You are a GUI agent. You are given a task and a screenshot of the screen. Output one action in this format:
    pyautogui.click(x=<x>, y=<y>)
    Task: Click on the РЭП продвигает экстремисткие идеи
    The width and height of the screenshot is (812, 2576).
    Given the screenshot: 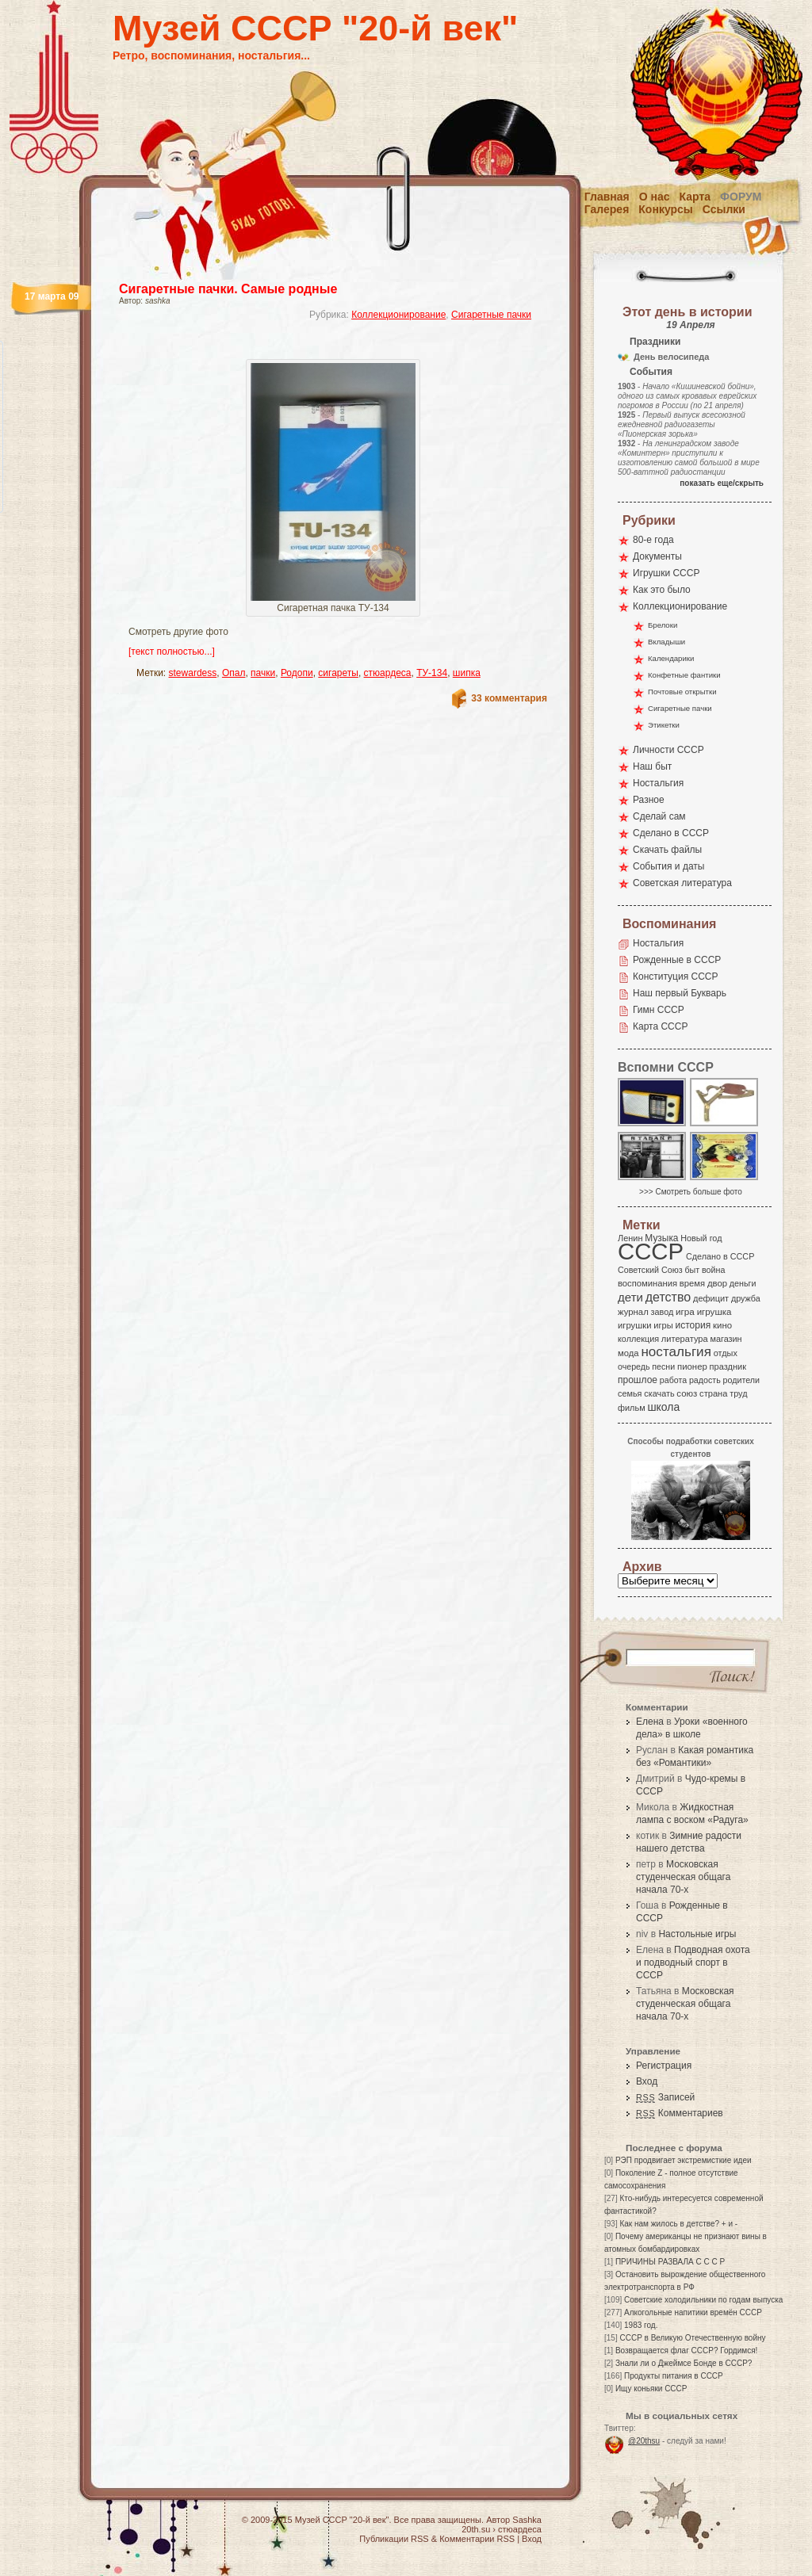 What is the action you would take?
    pyautogui.click(x=683, y=2160)
    